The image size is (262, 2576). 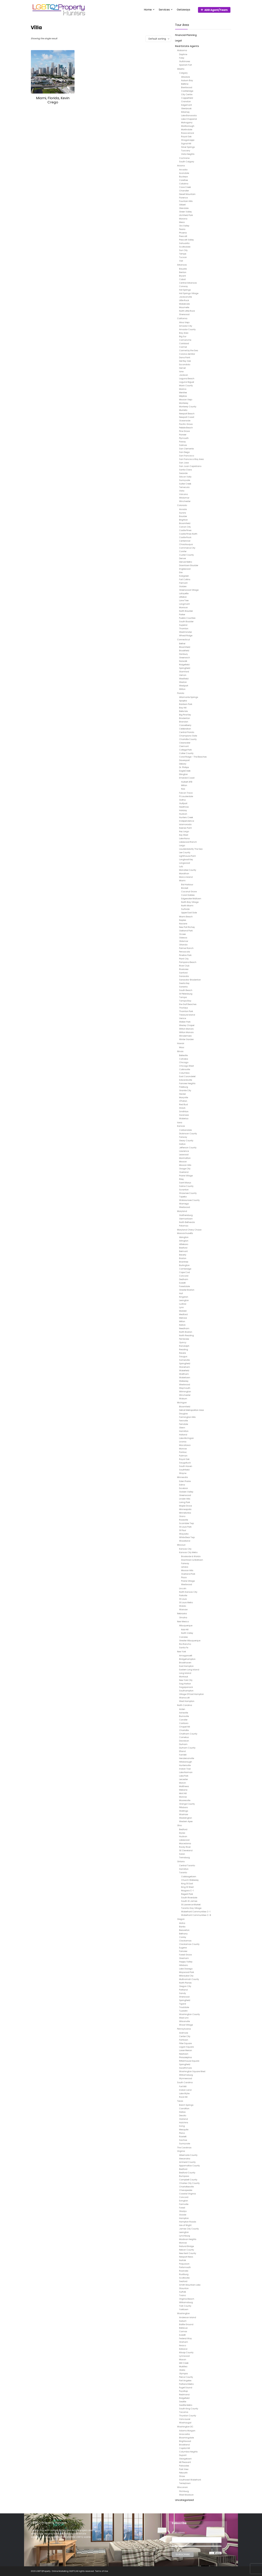 What do you see at coordinates (186, 2352) in the screenshot?
I see `Kitsap County` at bounding box center [186, 2352].